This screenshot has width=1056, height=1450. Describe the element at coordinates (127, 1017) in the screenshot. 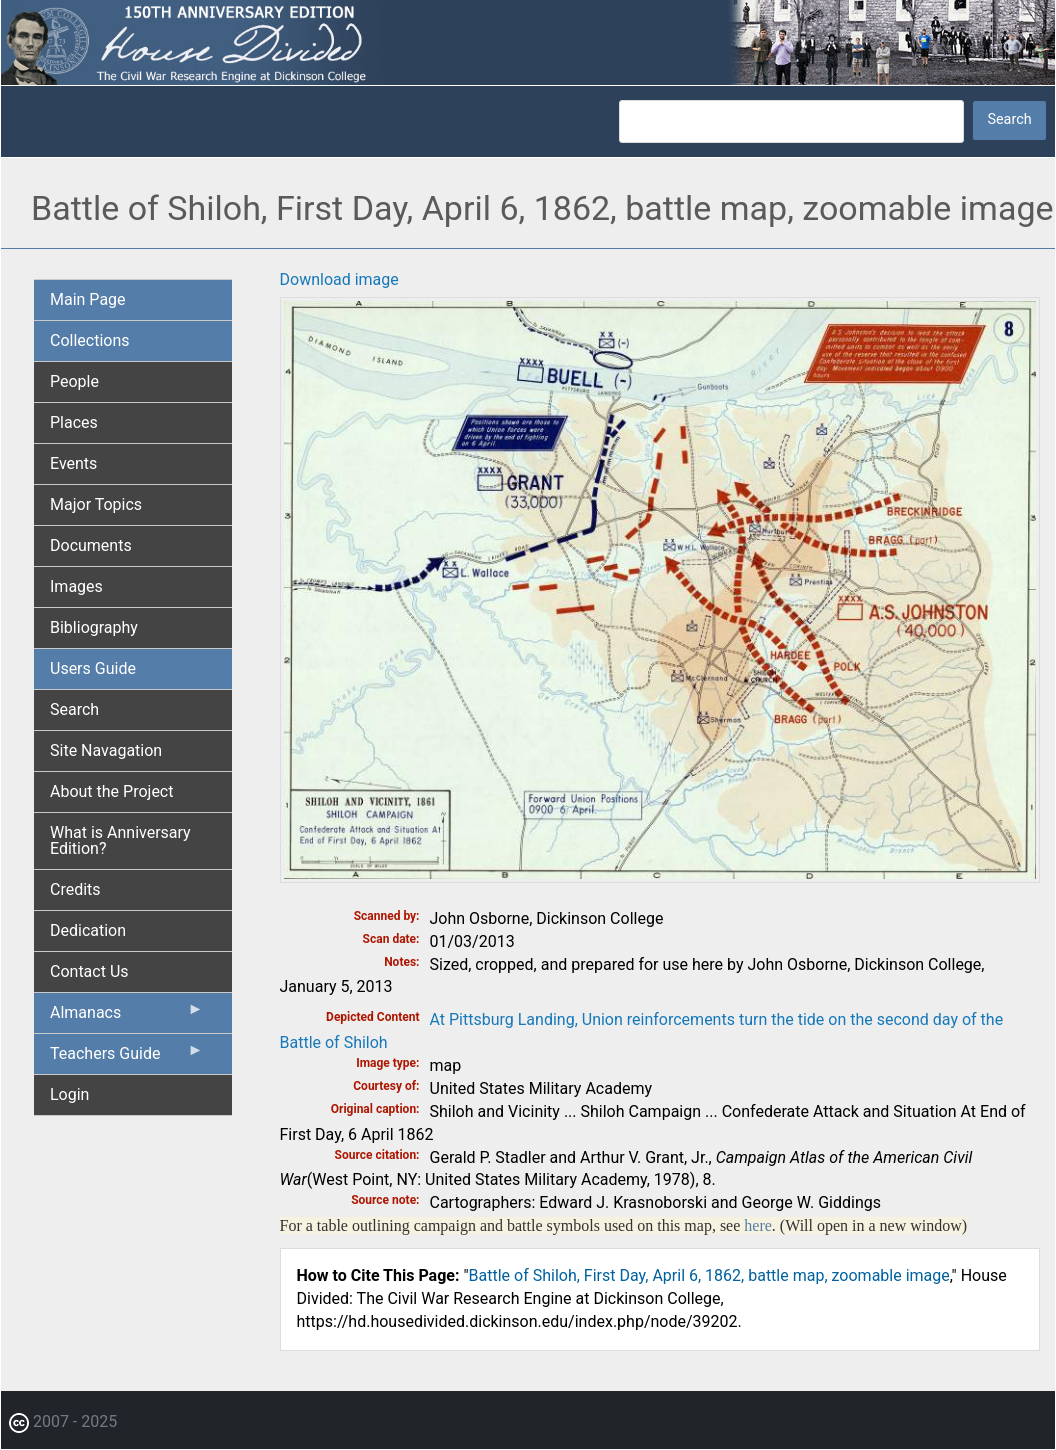

I see `Almanacs [menuitem]` at that location.